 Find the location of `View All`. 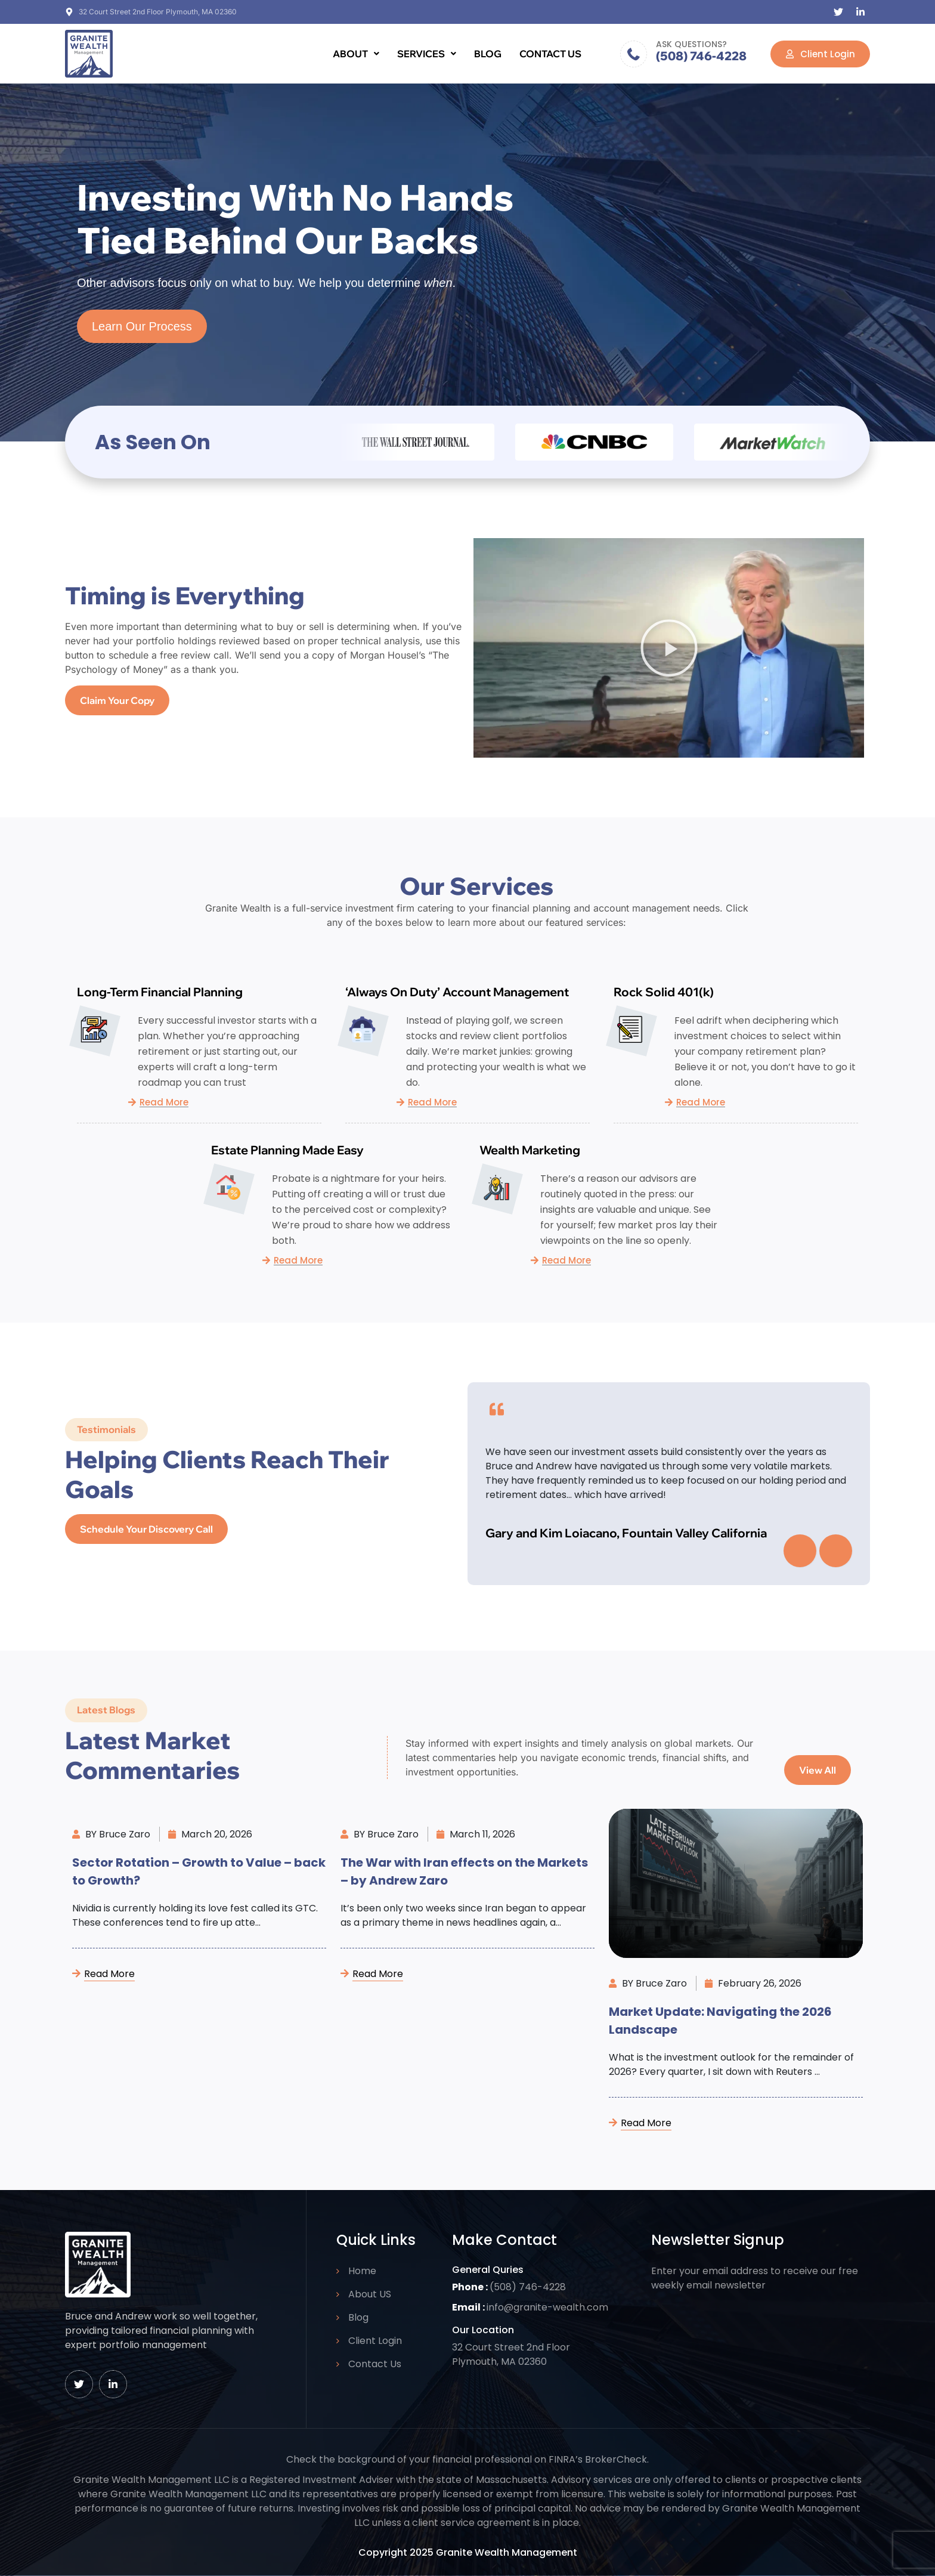

View All is located at coordinates (817, 1774).